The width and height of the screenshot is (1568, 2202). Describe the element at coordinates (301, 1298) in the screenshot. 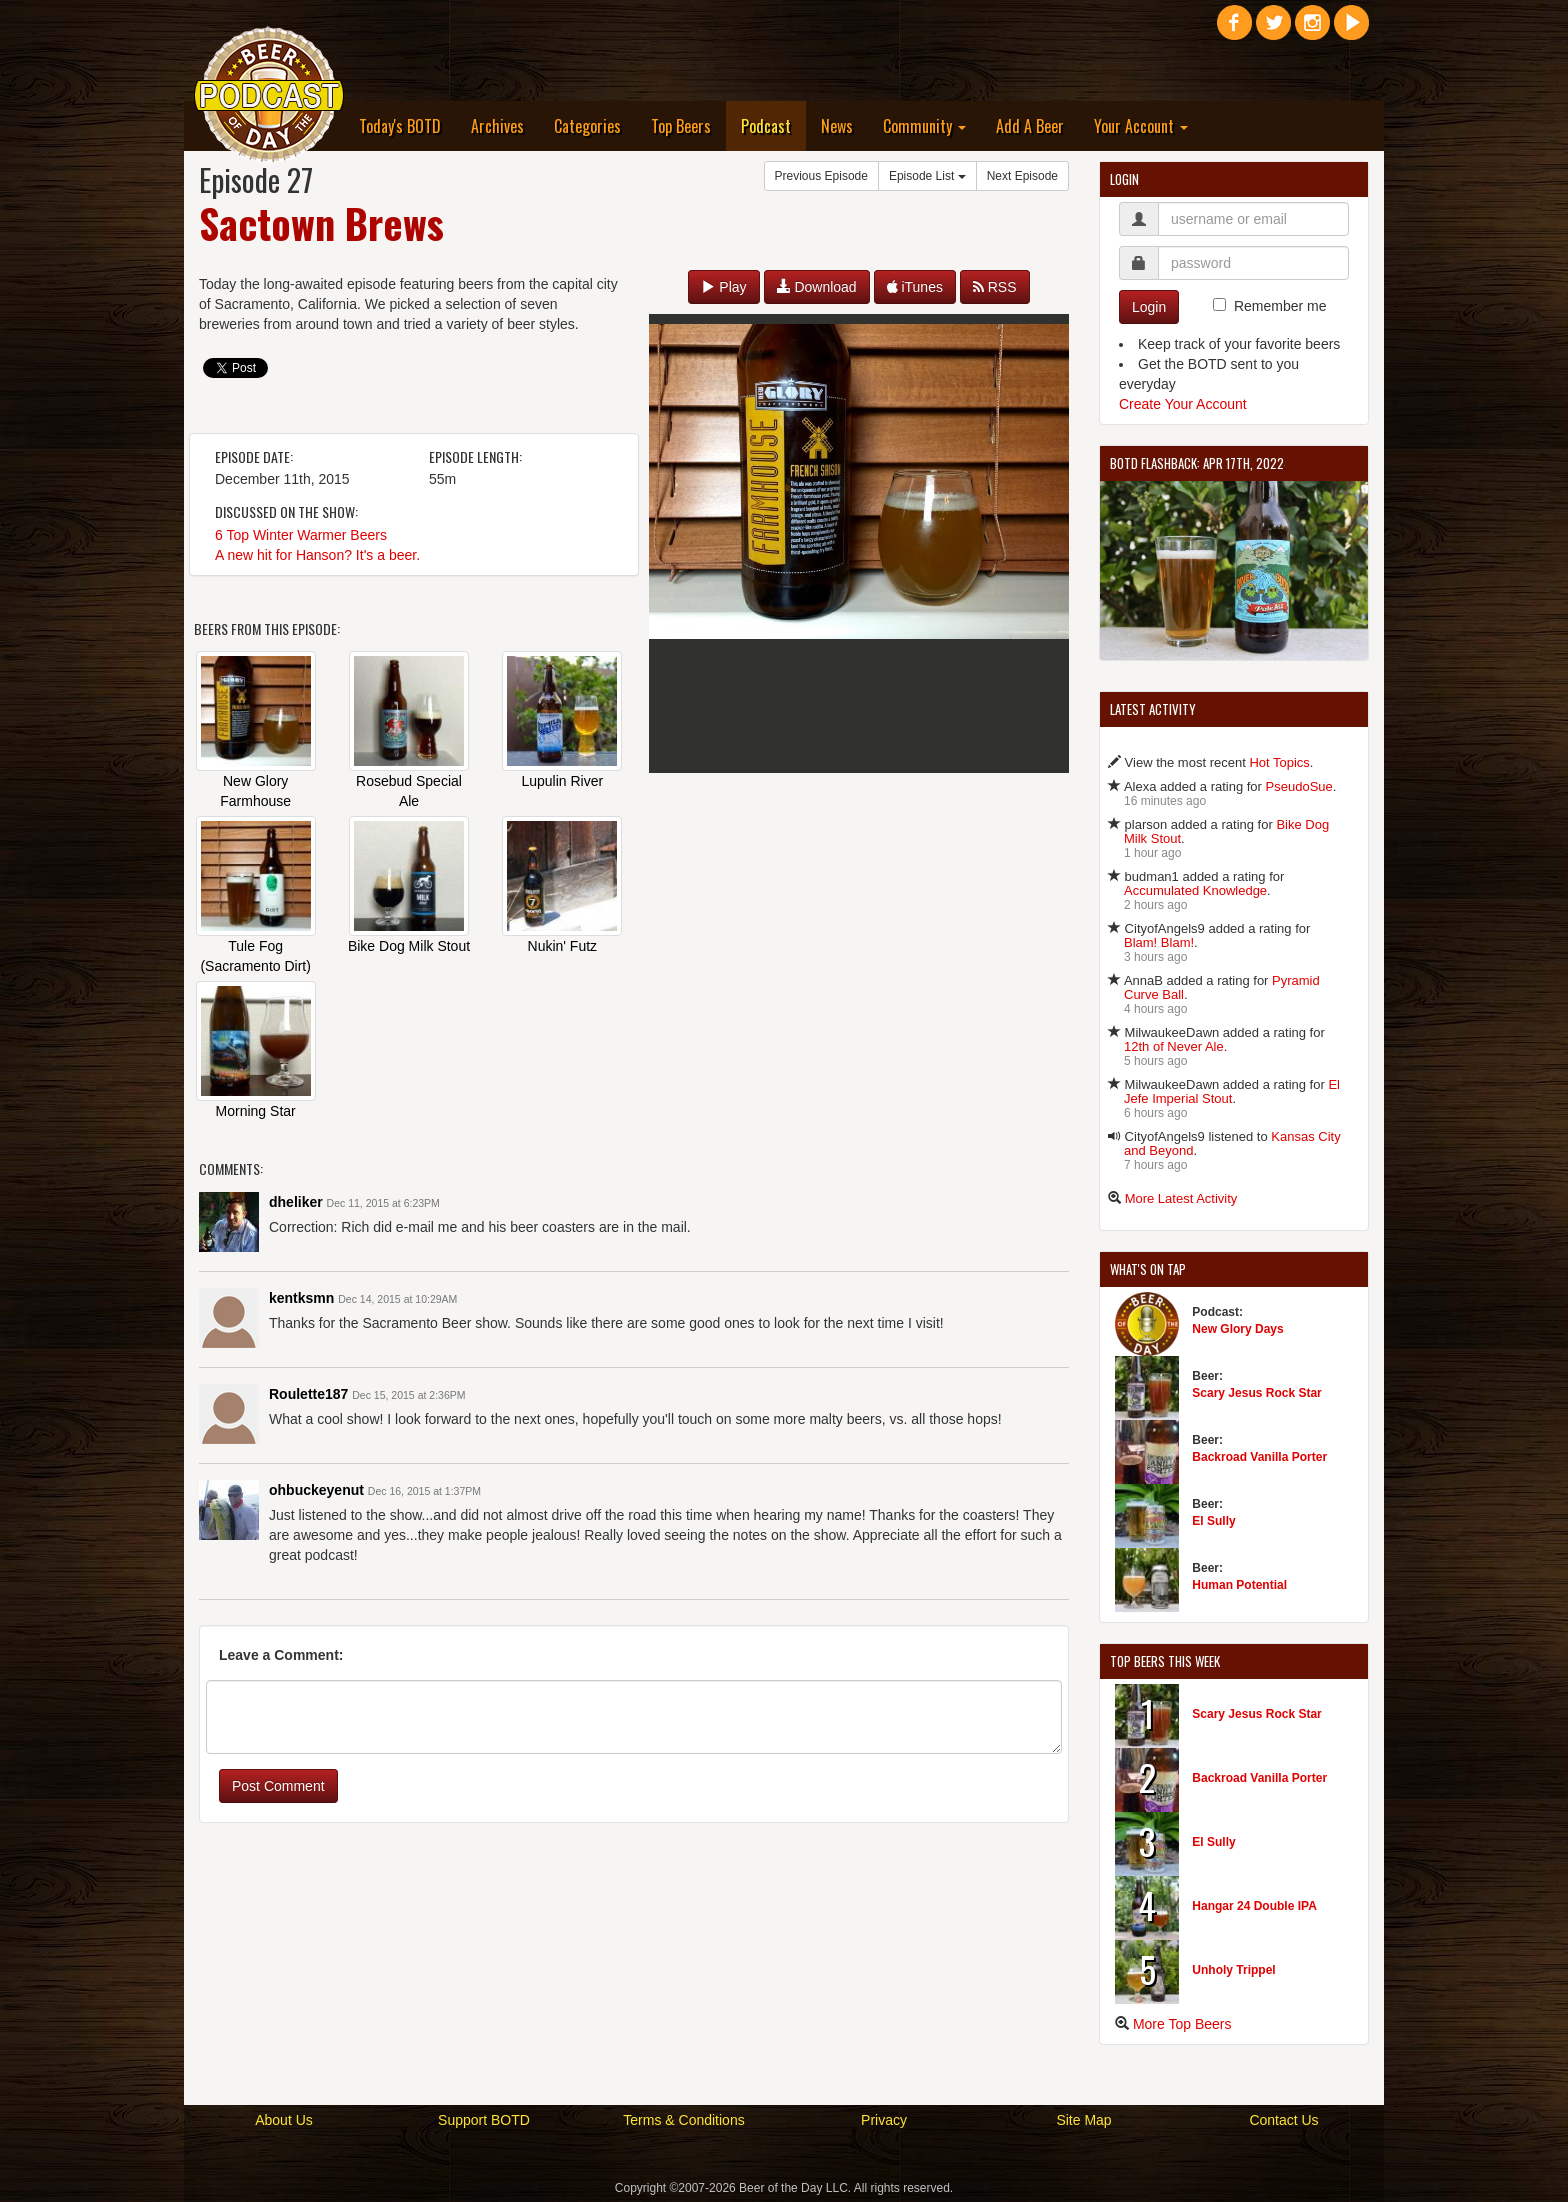

I see `kentksmn` at that location.